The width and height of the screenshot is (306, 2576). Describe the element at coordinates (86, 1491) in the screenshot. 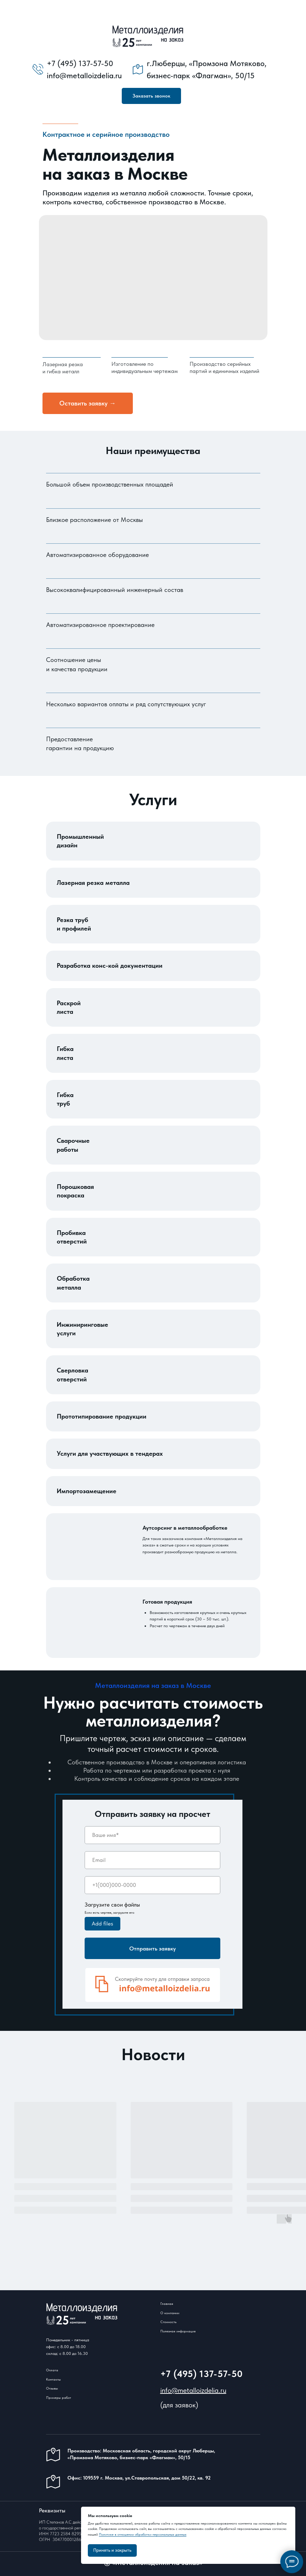

I see `Импортозамещение` at that location.